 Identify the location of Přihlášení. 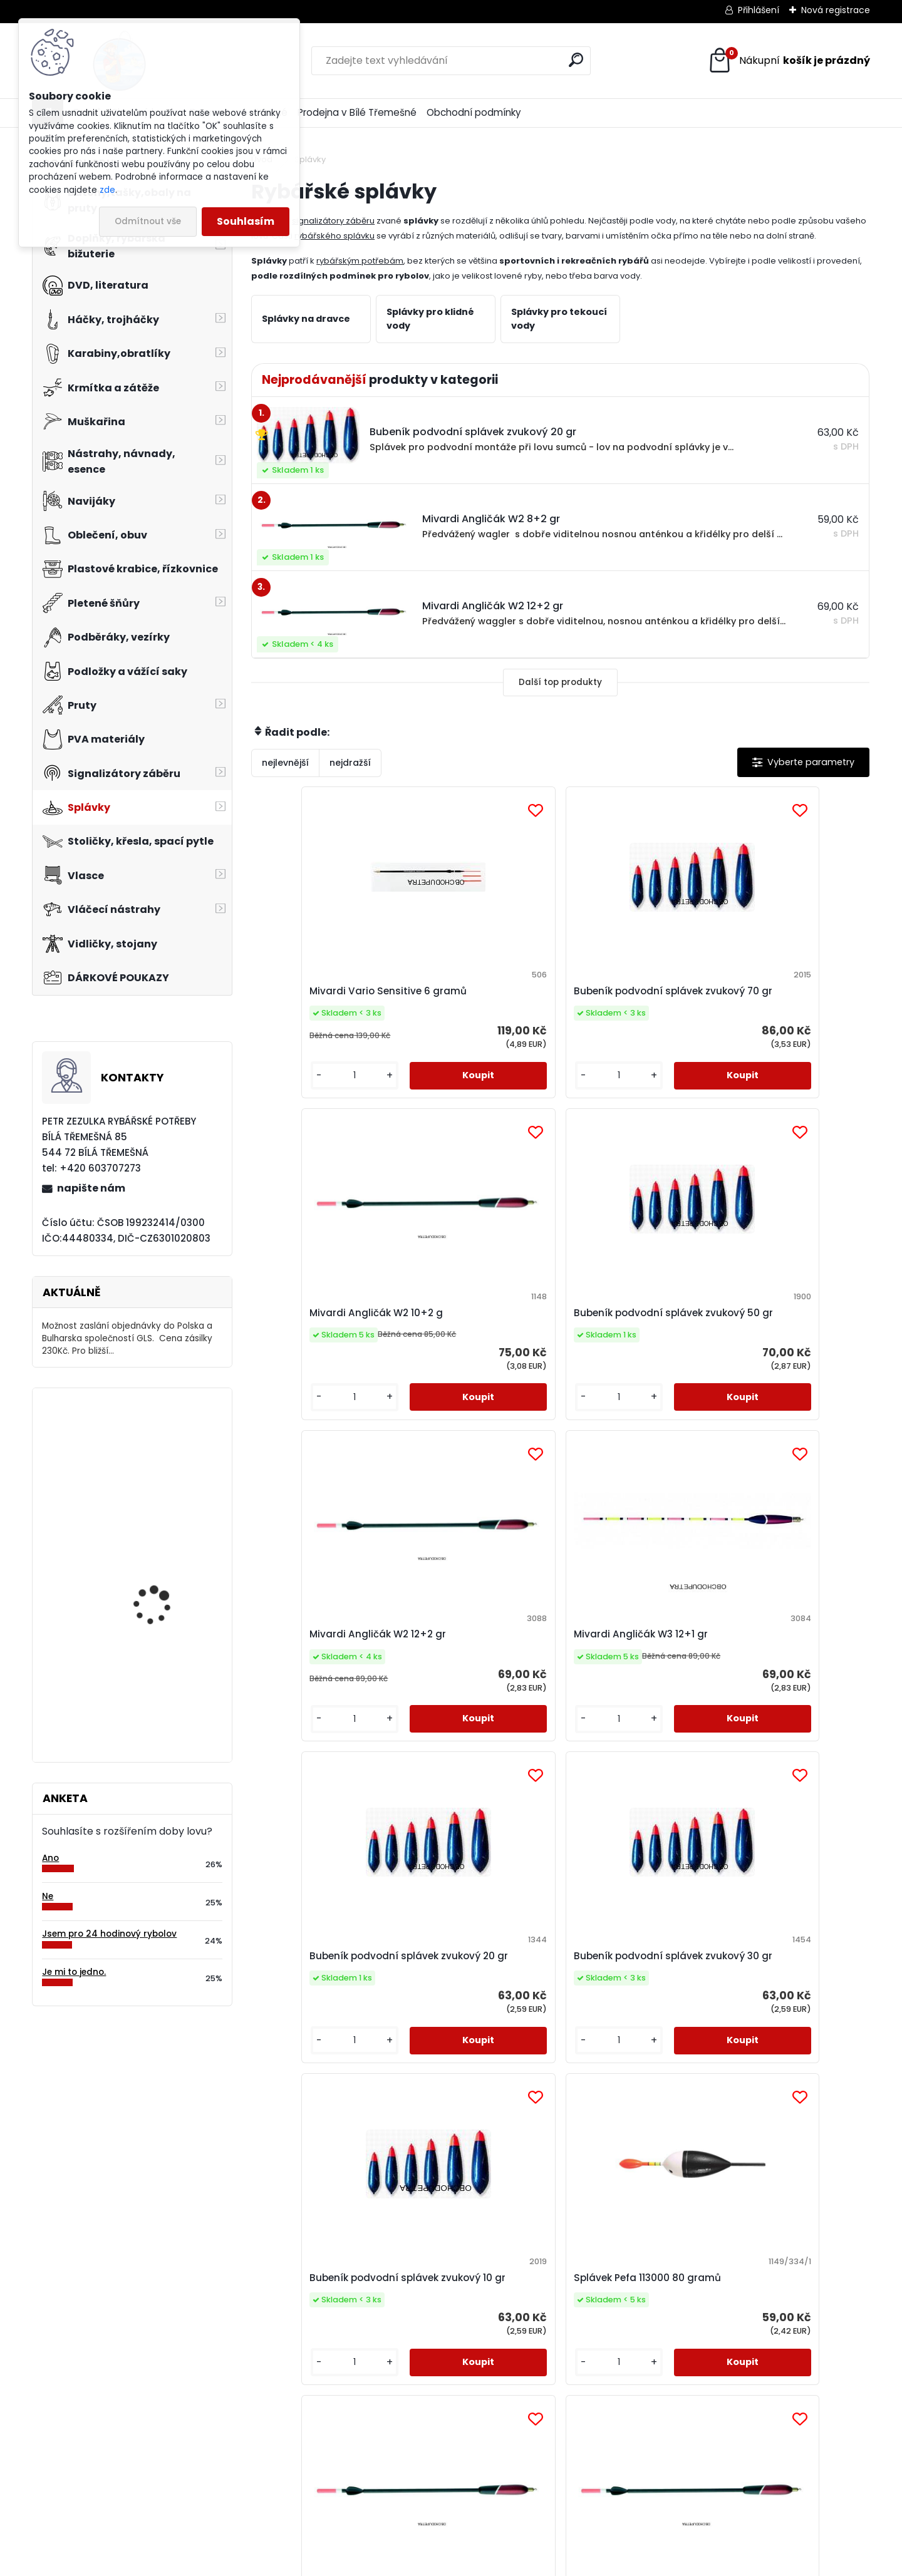
(758, 10).